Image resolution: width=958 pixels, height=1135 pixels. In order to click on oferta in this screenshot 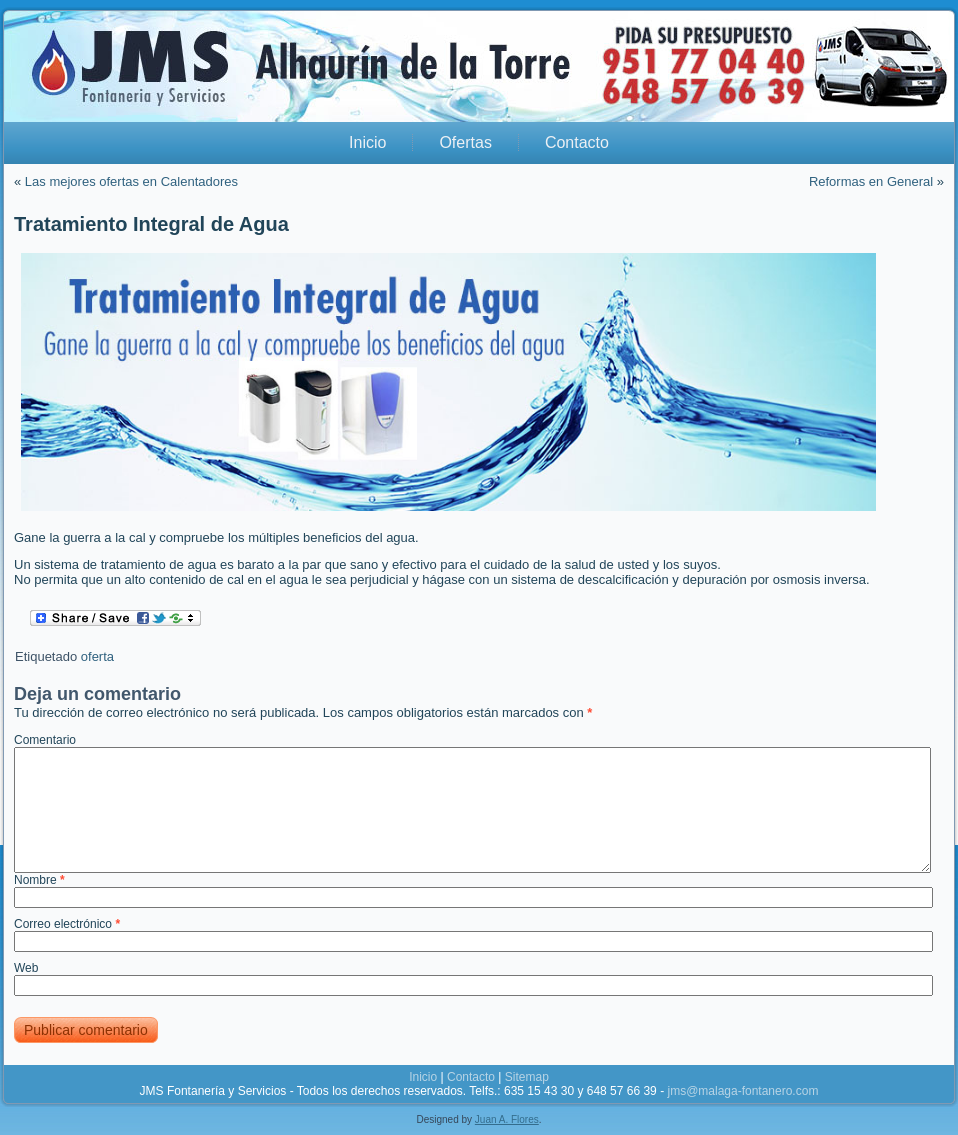, I will do `click(97, 656)`.